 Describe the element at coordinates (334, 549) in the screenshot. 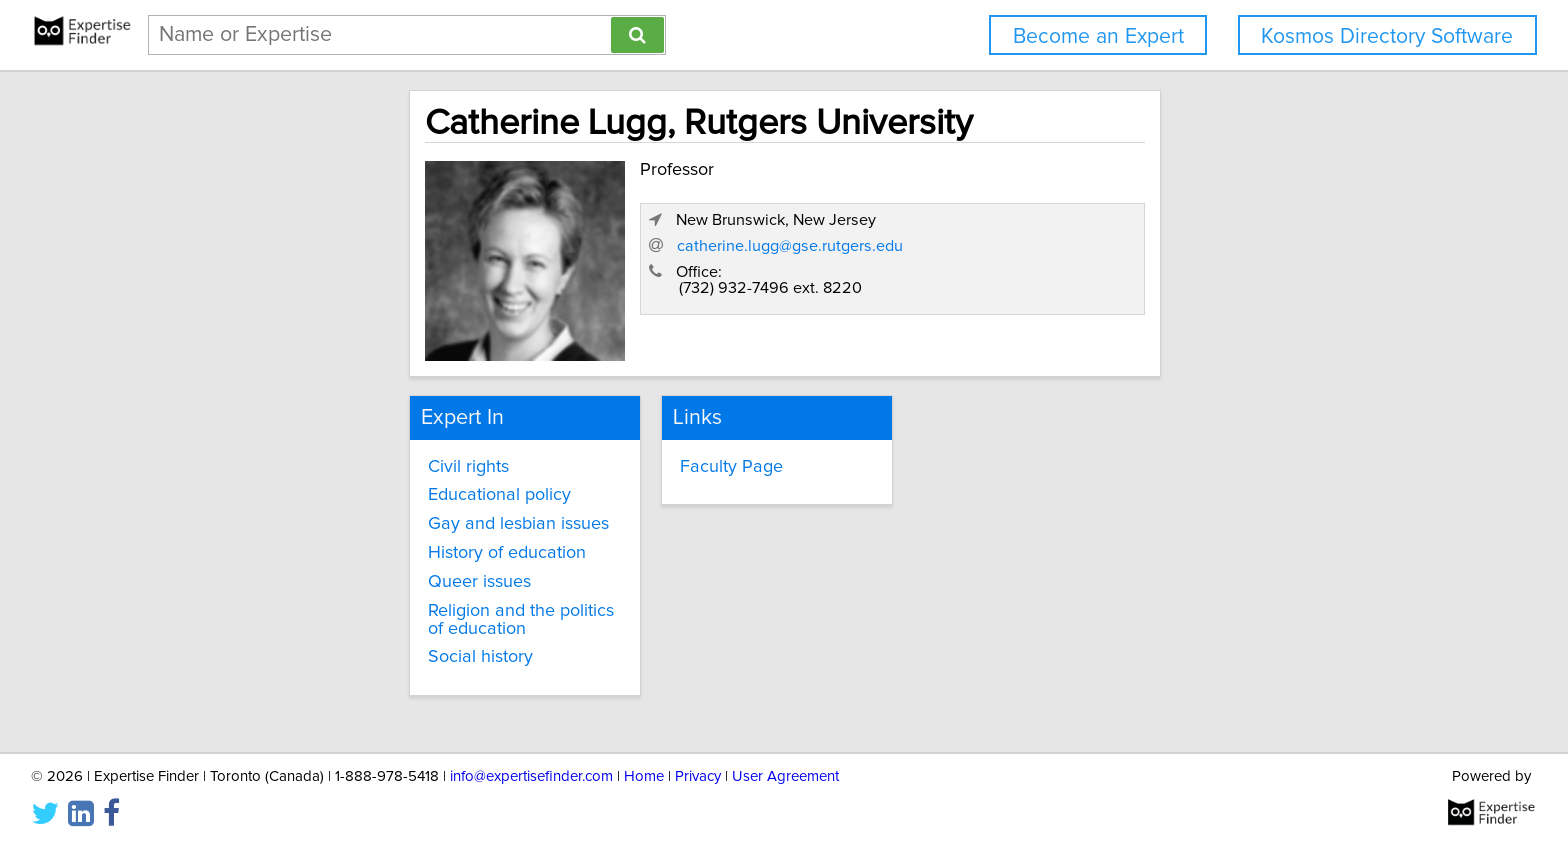

I see `History of education` at that location.